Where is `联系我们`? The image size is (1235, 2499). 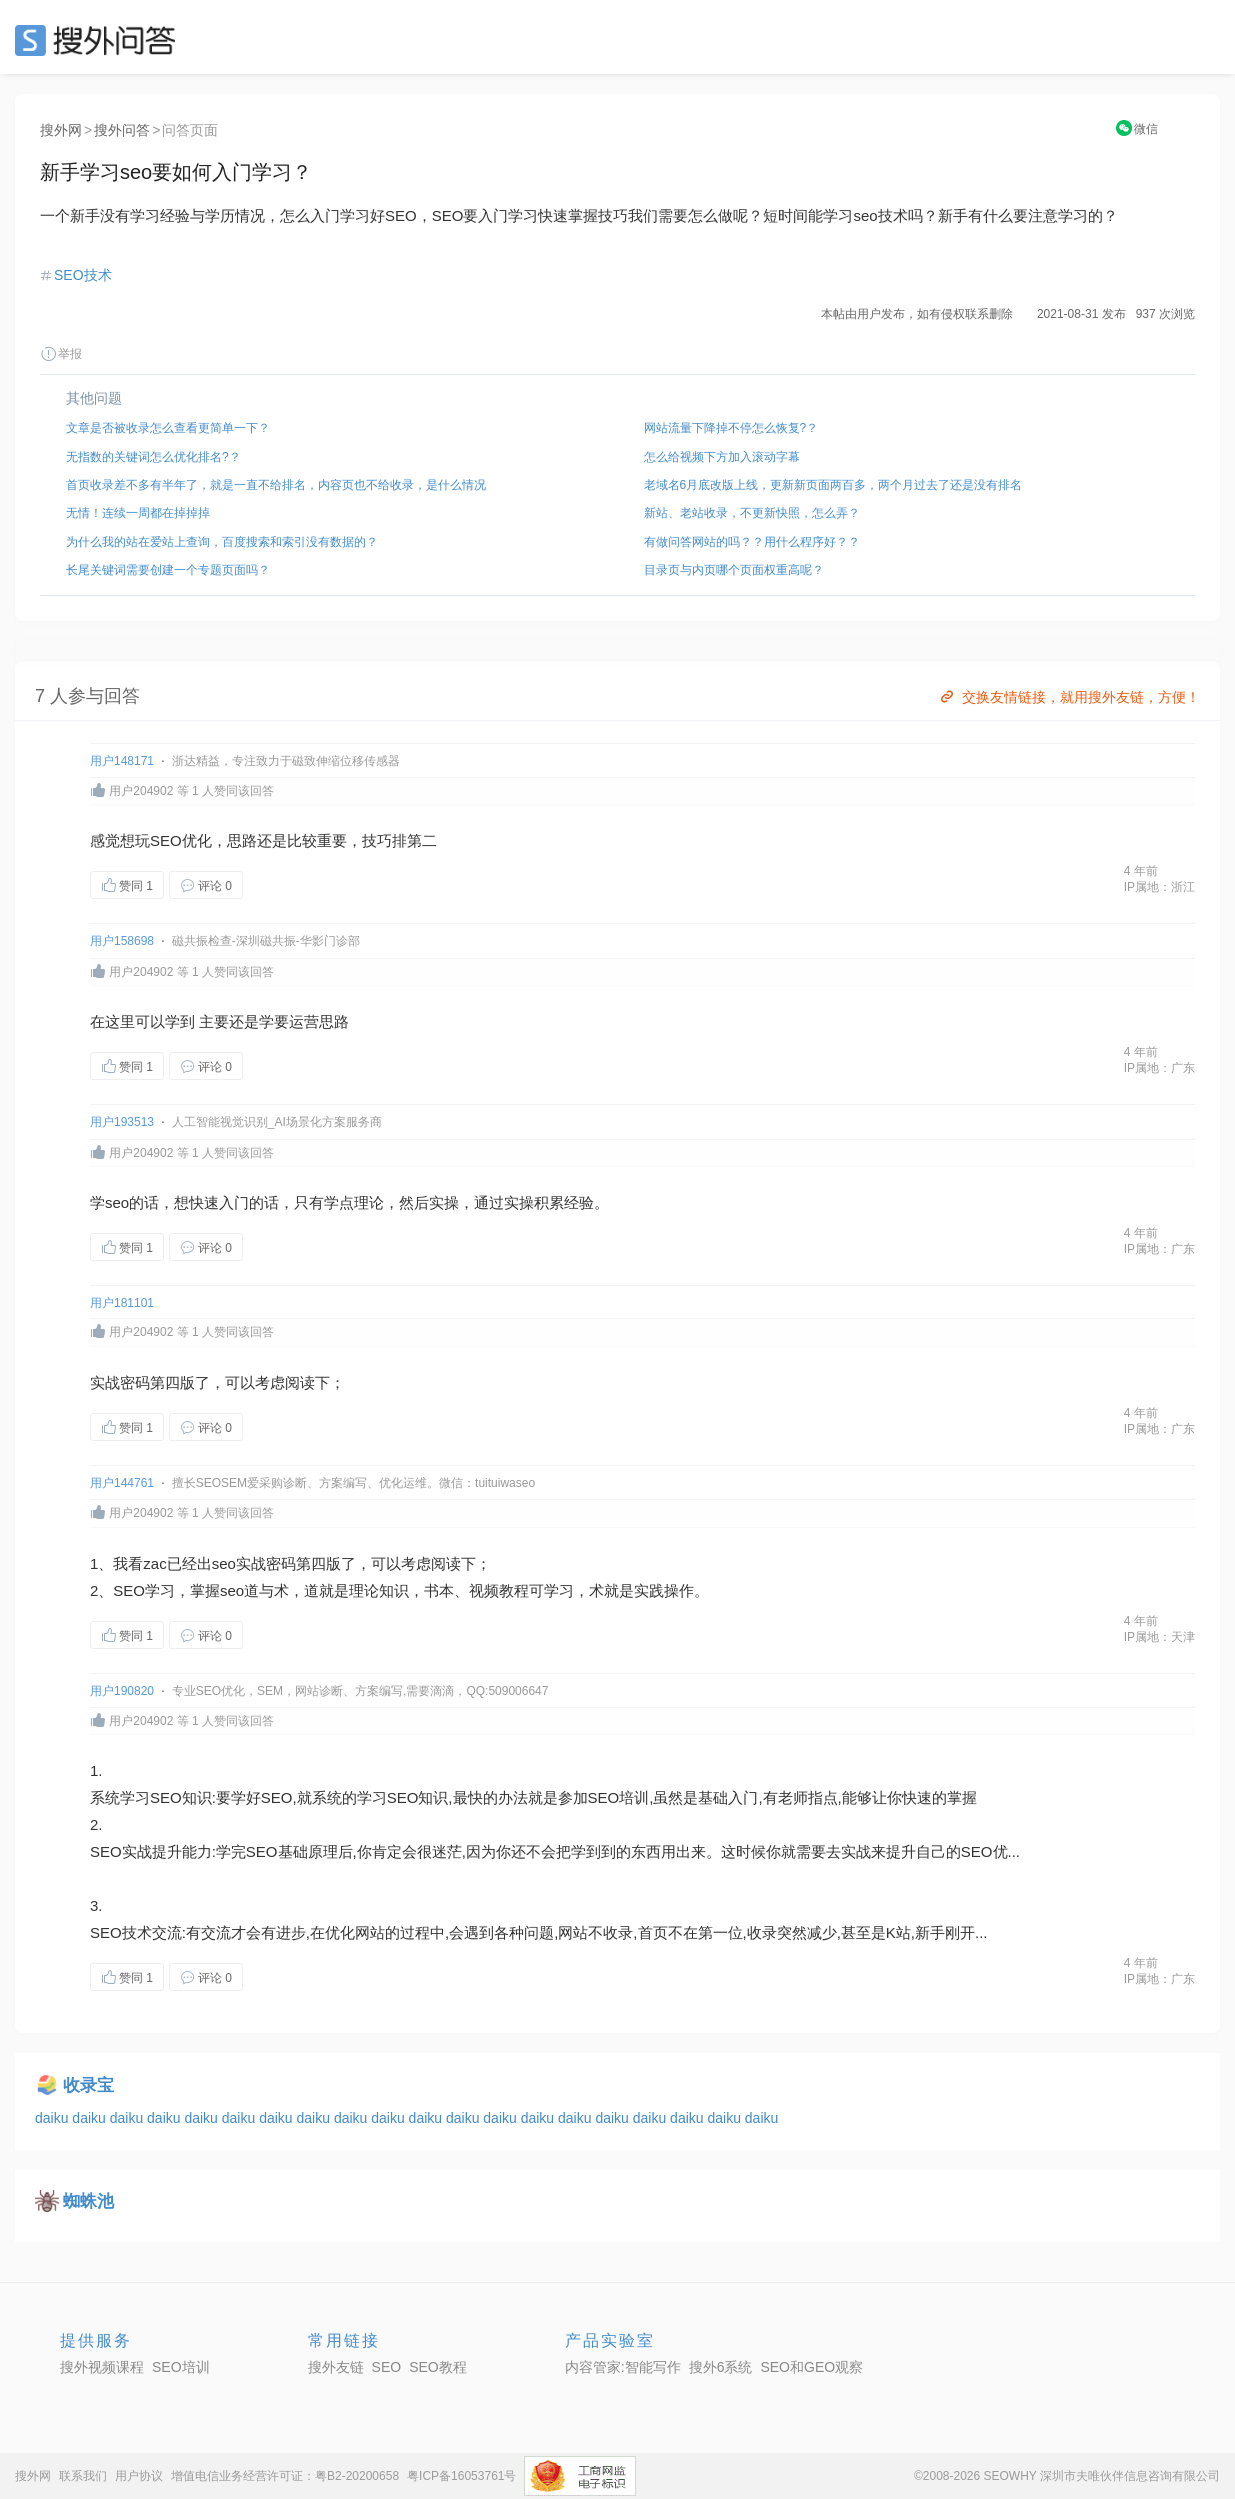 联系我们 is located at coordinates (83, 2476).